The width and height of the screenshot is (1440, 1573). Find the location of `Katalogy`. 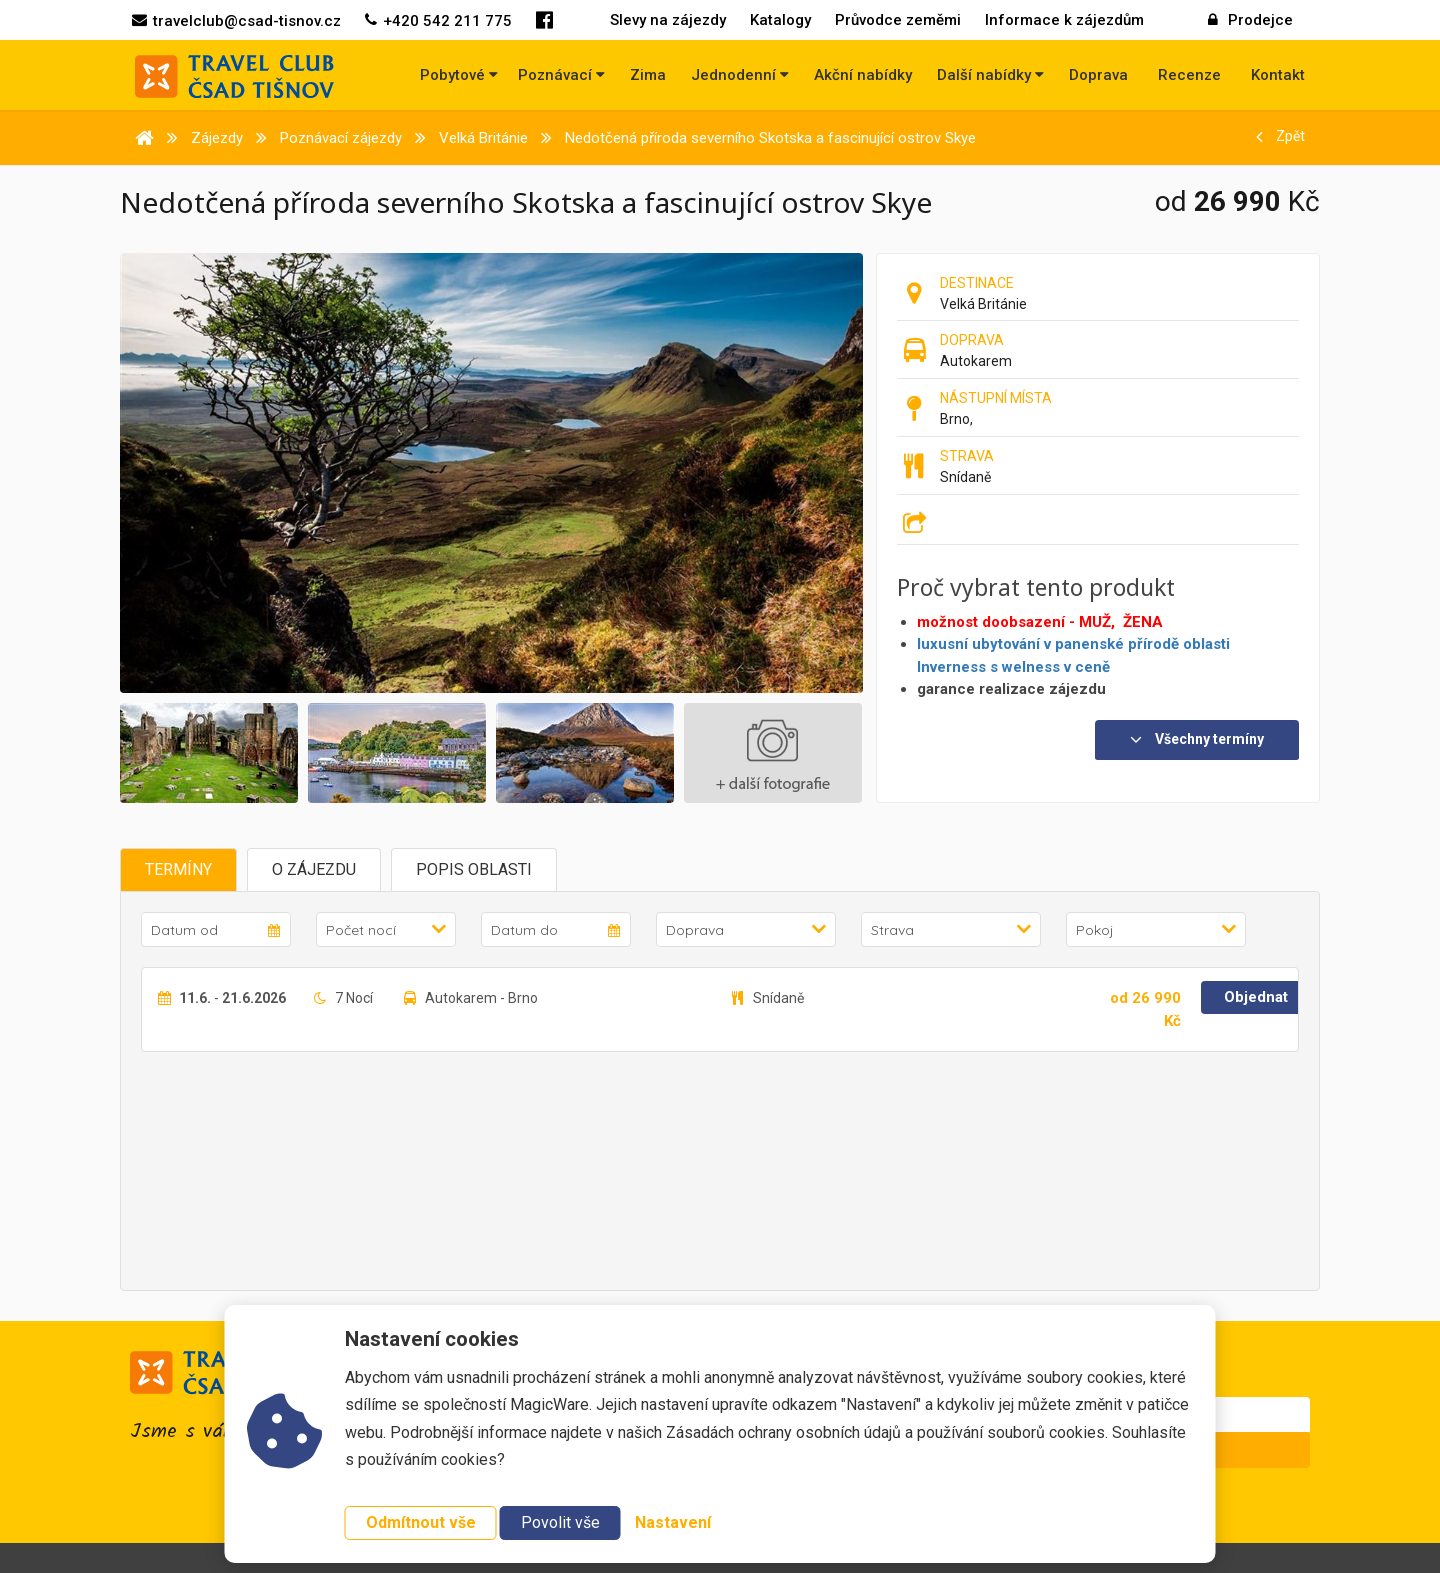

Katalogy is located at coordinates (780, 20).